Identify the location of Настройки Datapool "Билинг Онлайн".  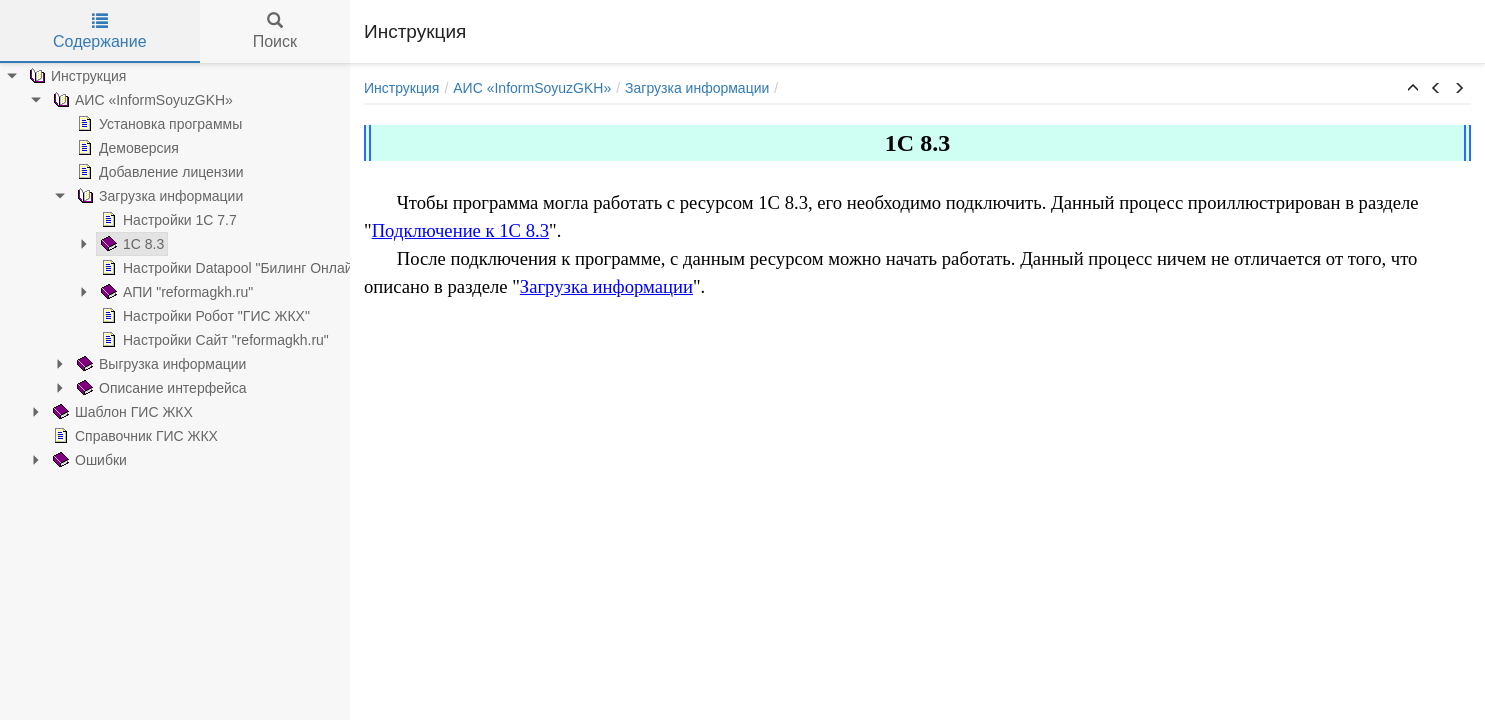
(231, 268).